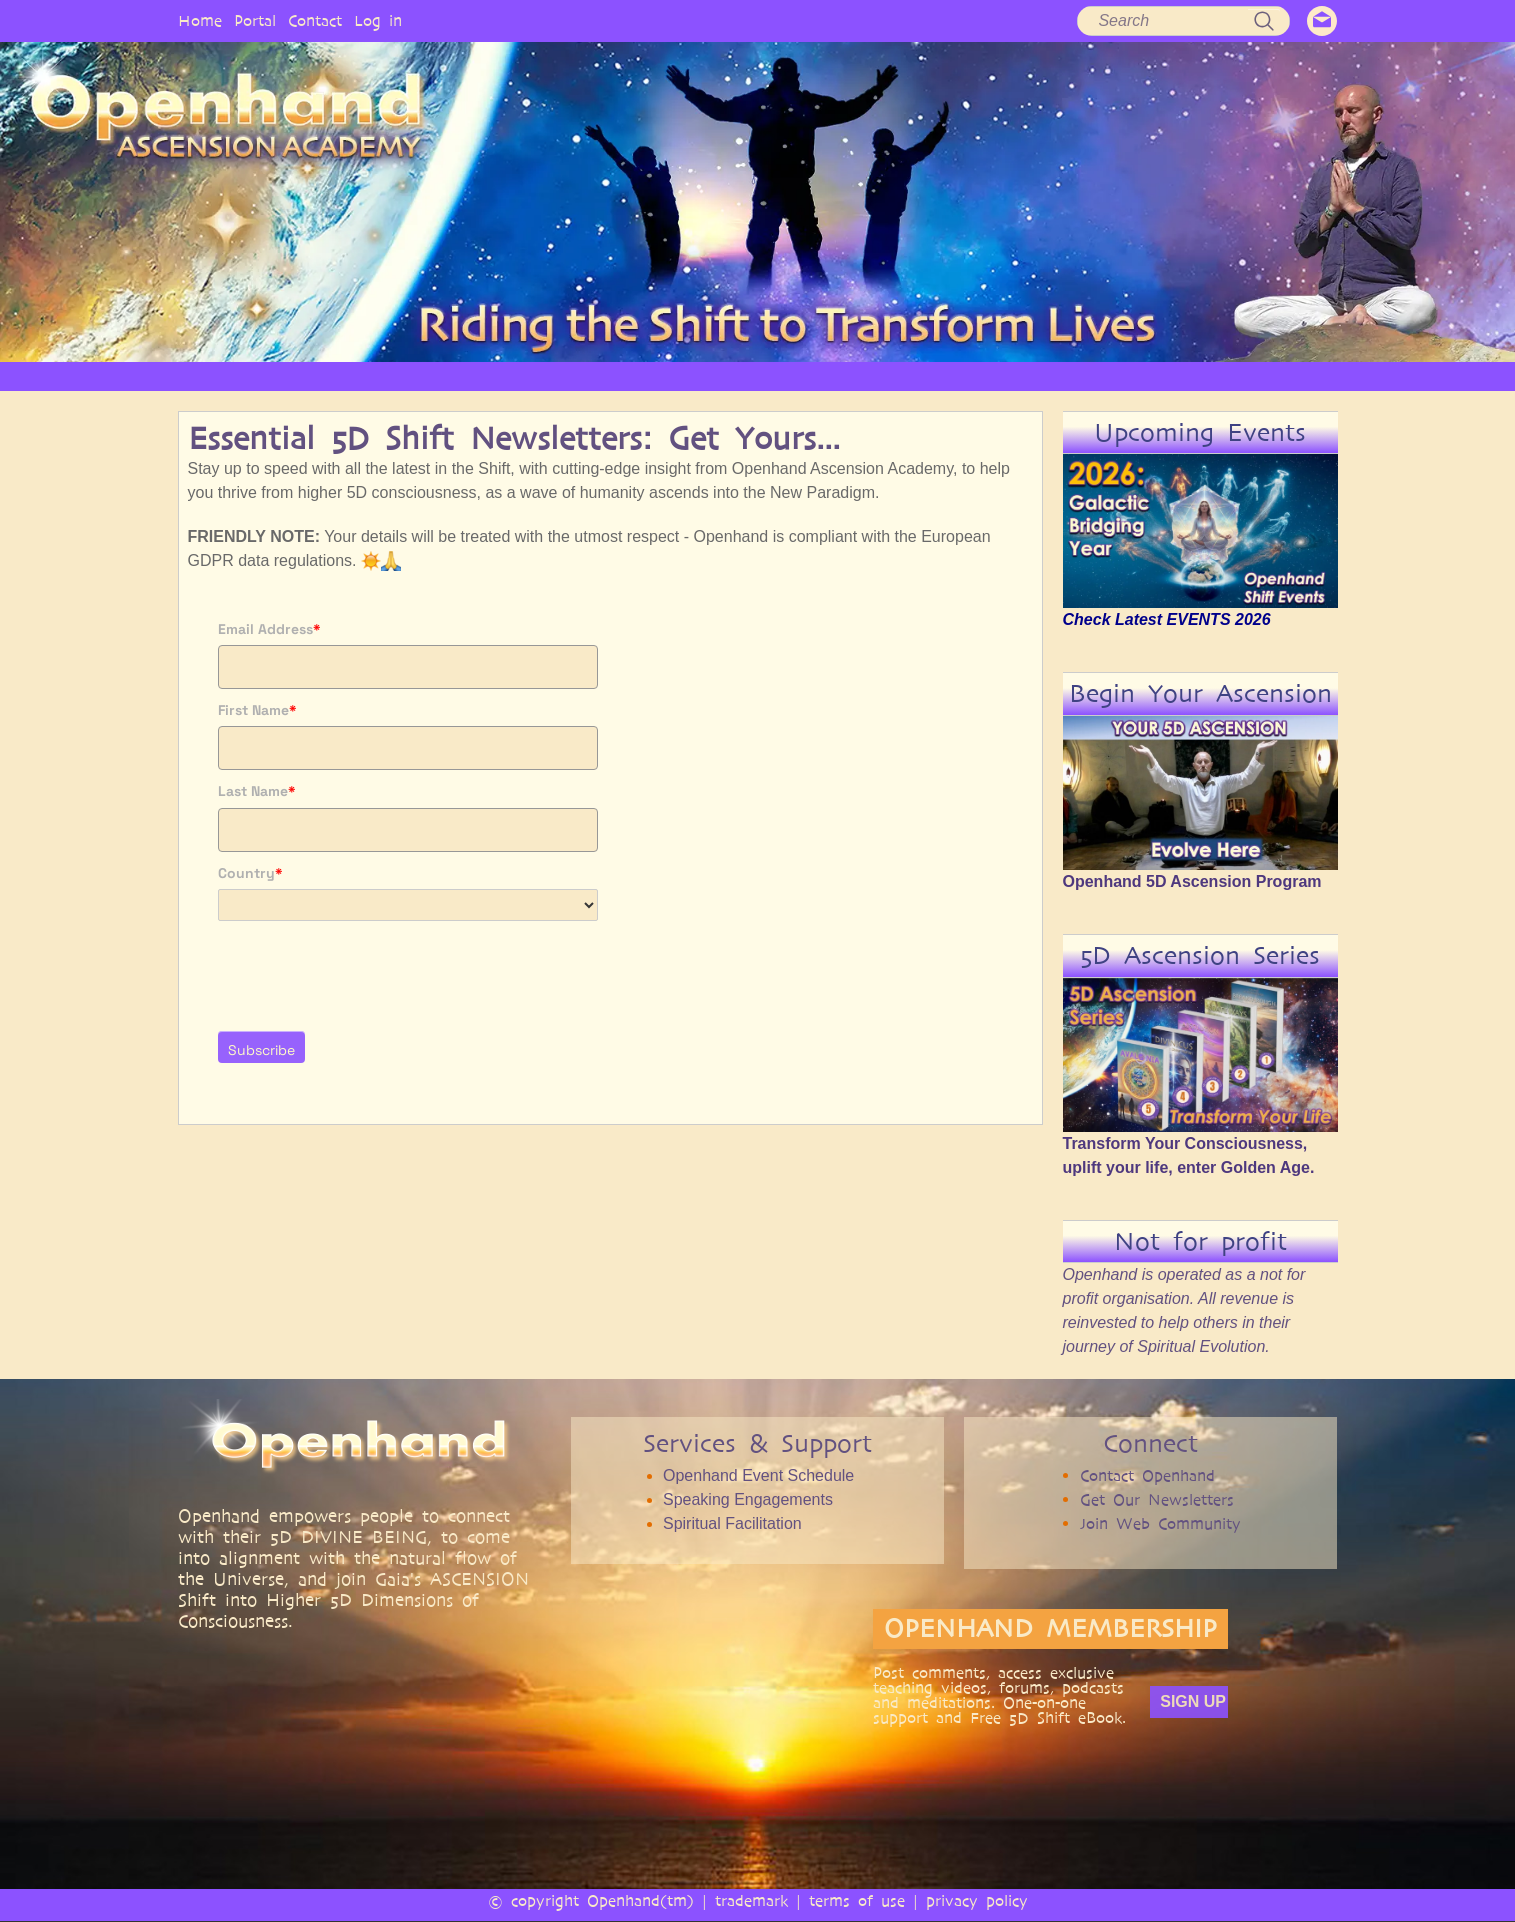 The width and height of the screenshot is (1515, 1922). I want to click on BOOKS, so click(1004, 375).